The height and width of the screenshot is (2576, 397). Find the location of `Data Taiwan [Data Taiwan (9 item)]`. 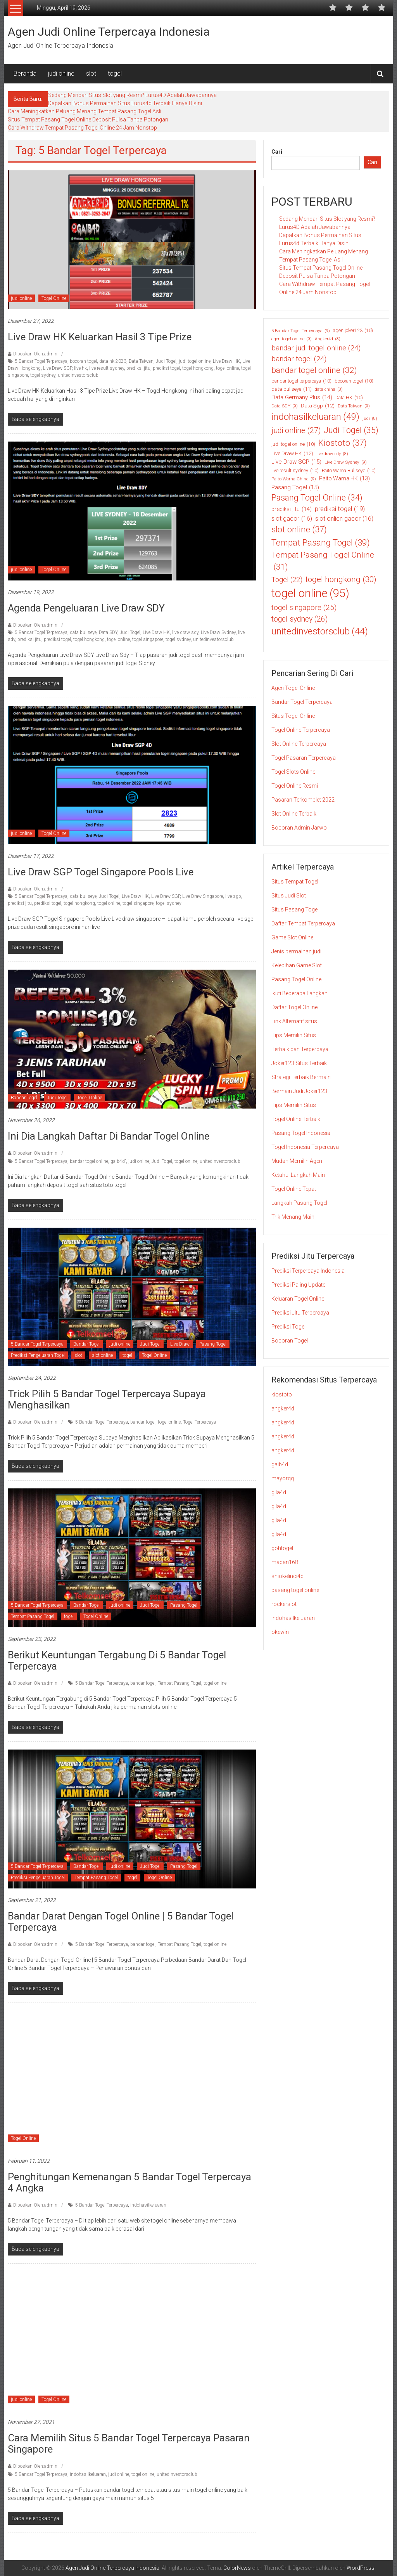

Data Taiwan [Data Taiwan (9 item)] is located at coordinates (354, 406).